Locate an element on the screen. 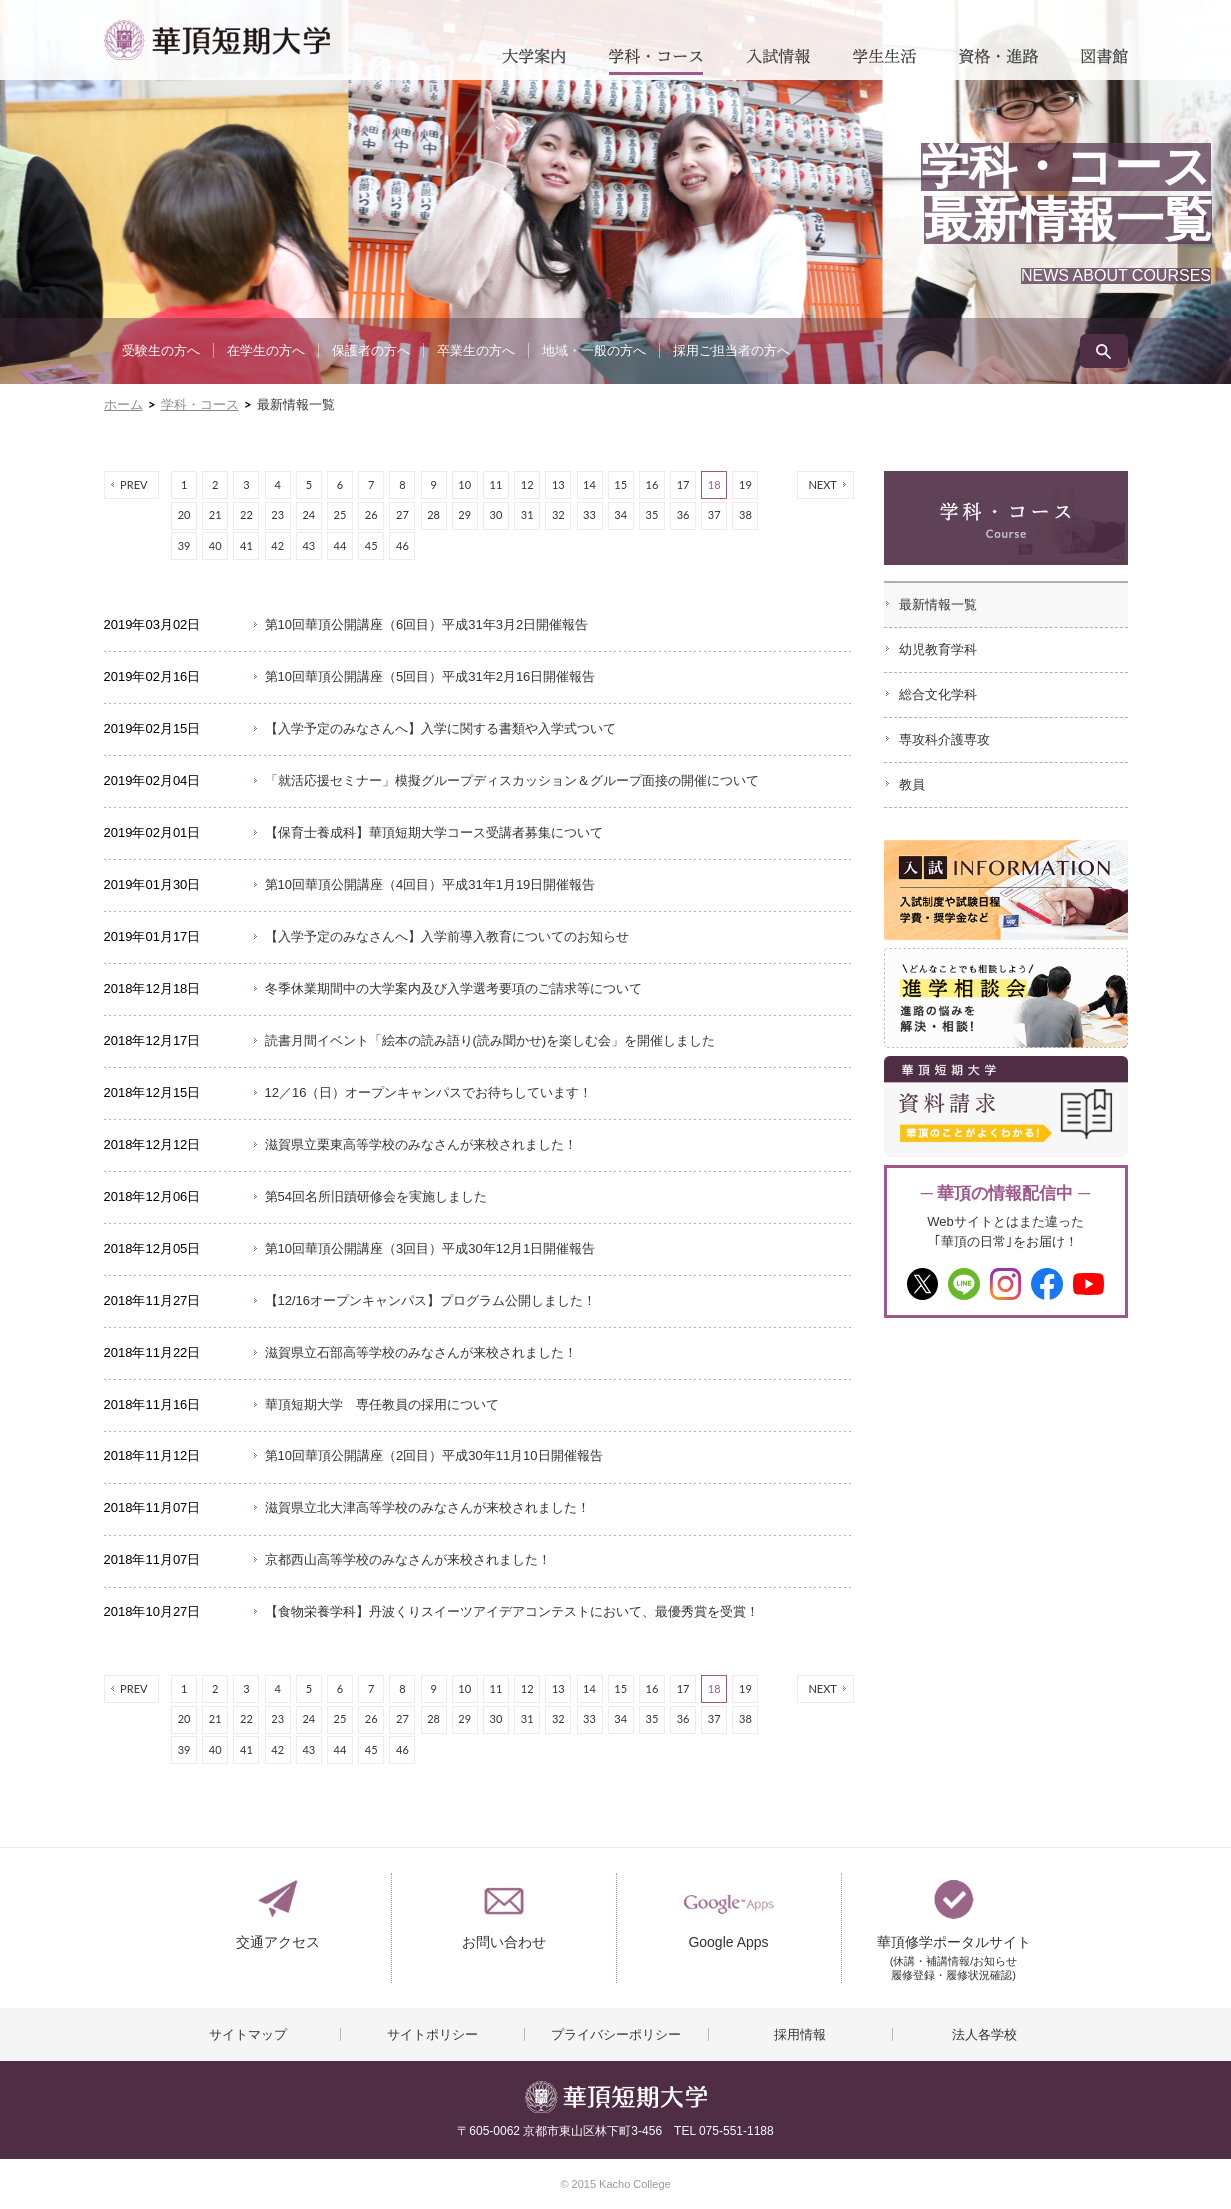  12 is located at coordinates (527, 484).